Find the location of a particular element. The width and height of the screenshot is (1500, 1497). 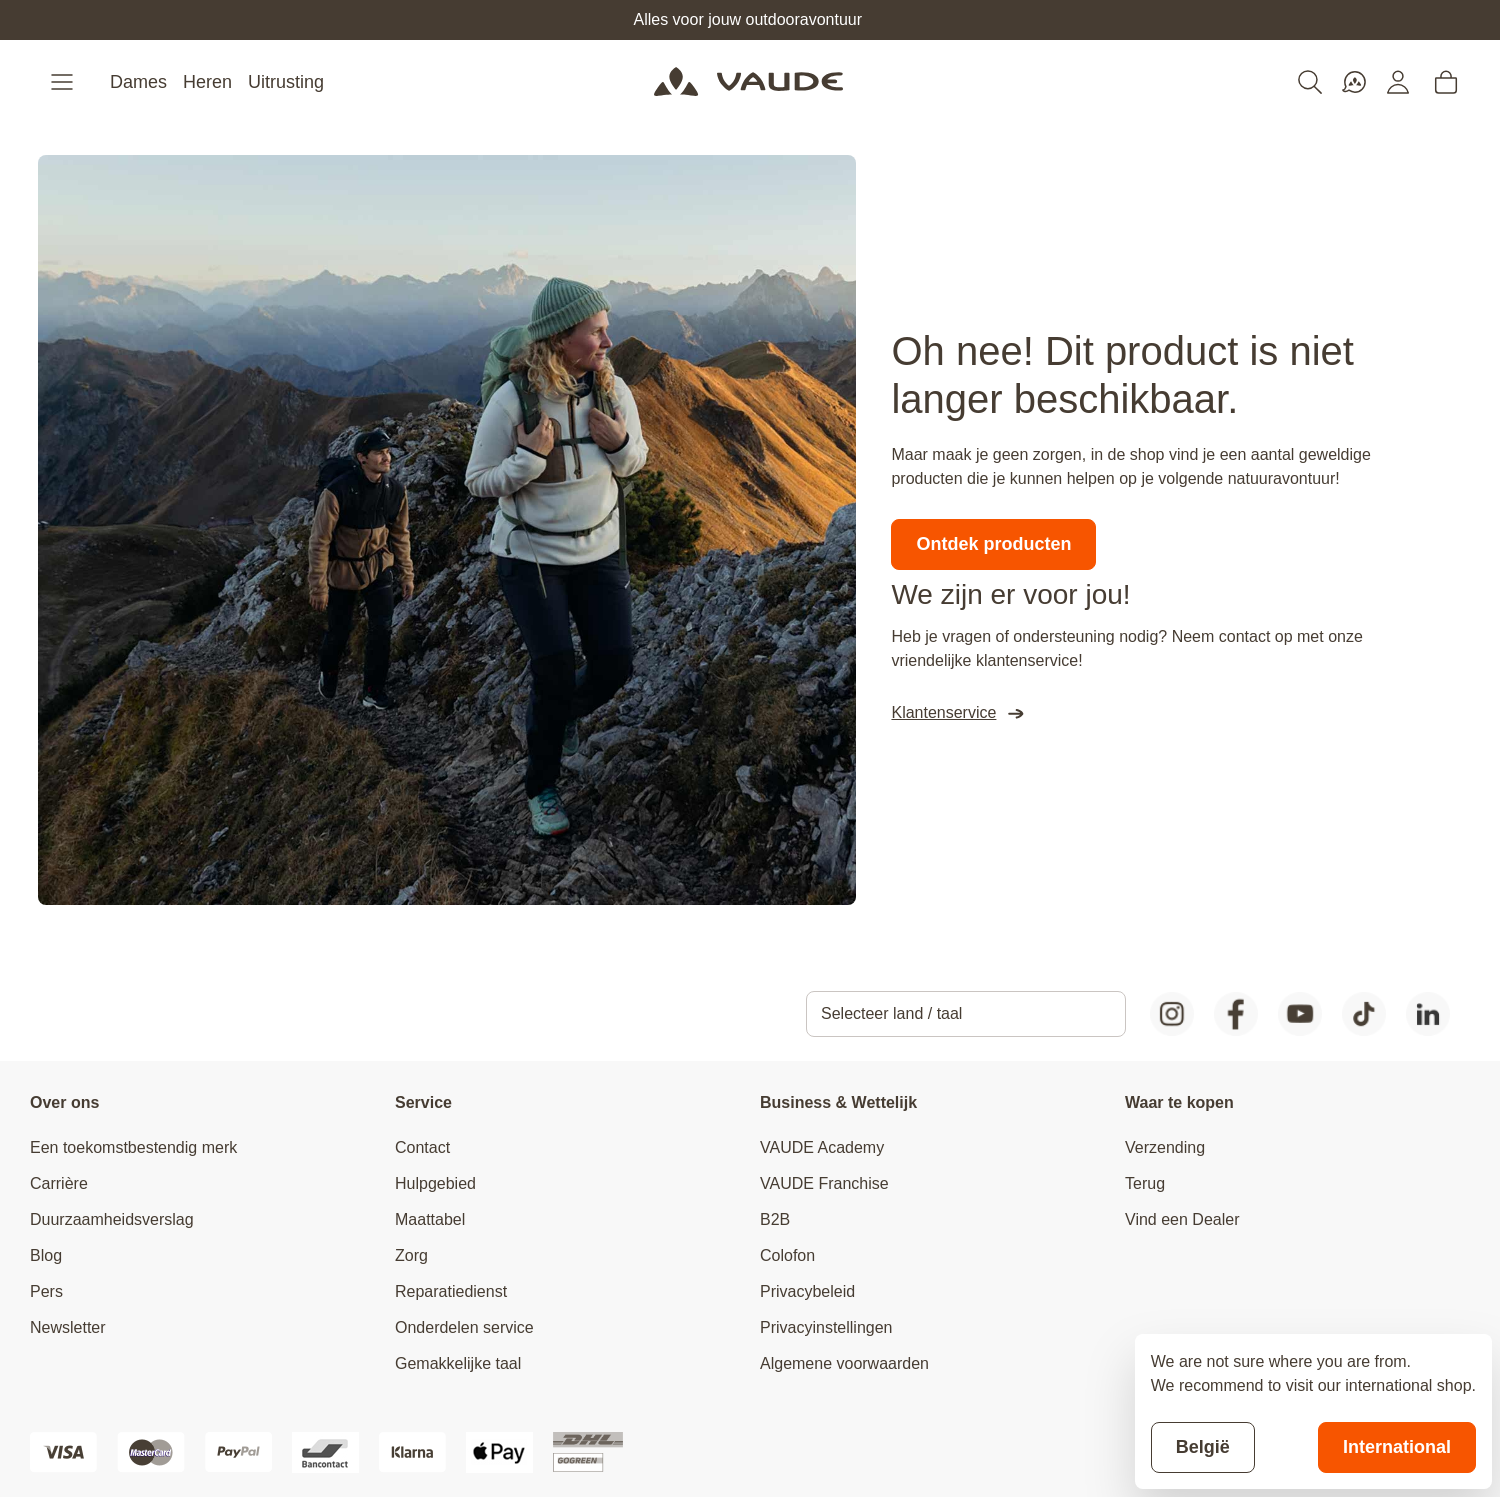

Hulpgebied is located at coordinates (435, 1183).